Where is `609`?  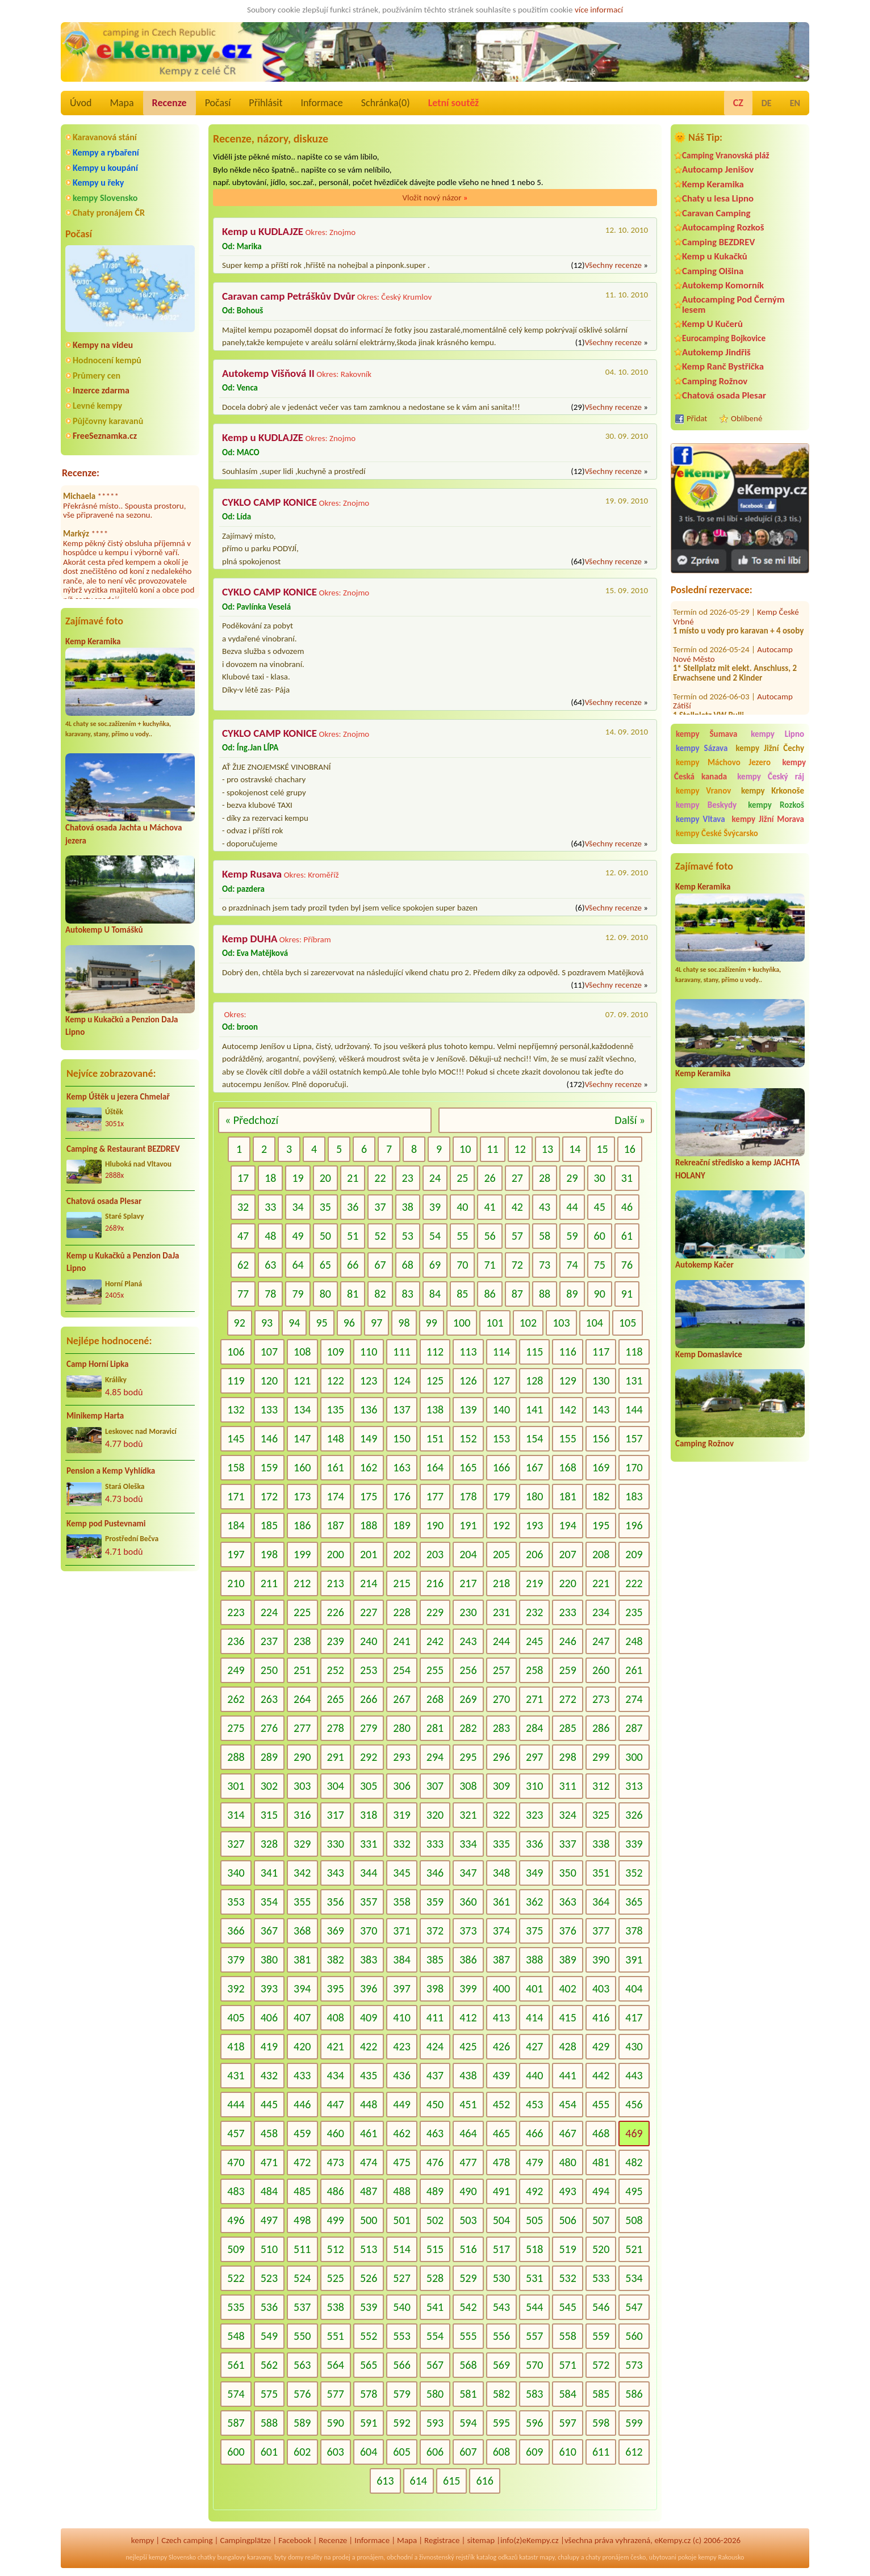 609 is located at coordinates (534, 2451).